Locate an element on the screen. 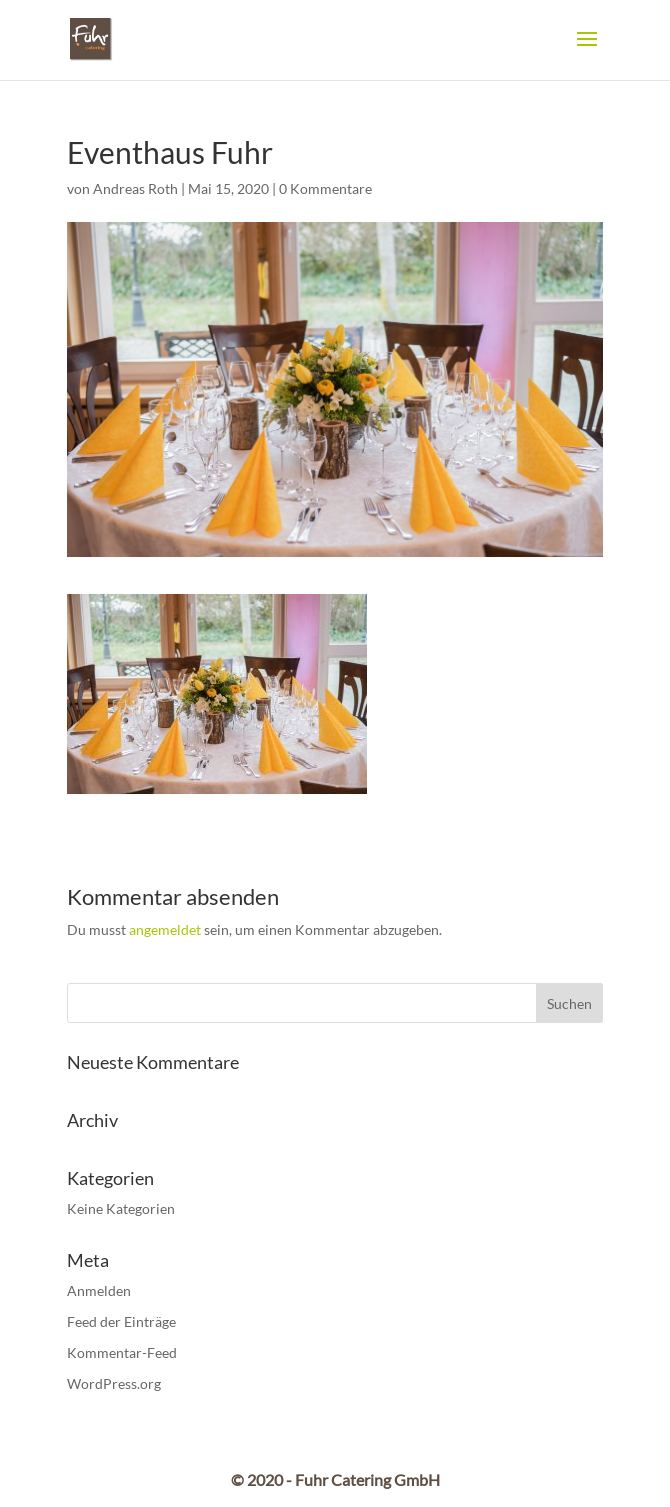 Image resolution: width=670 pixels, height=1507 pixels. 0 Kommentare is located at coordinates (325, 188).